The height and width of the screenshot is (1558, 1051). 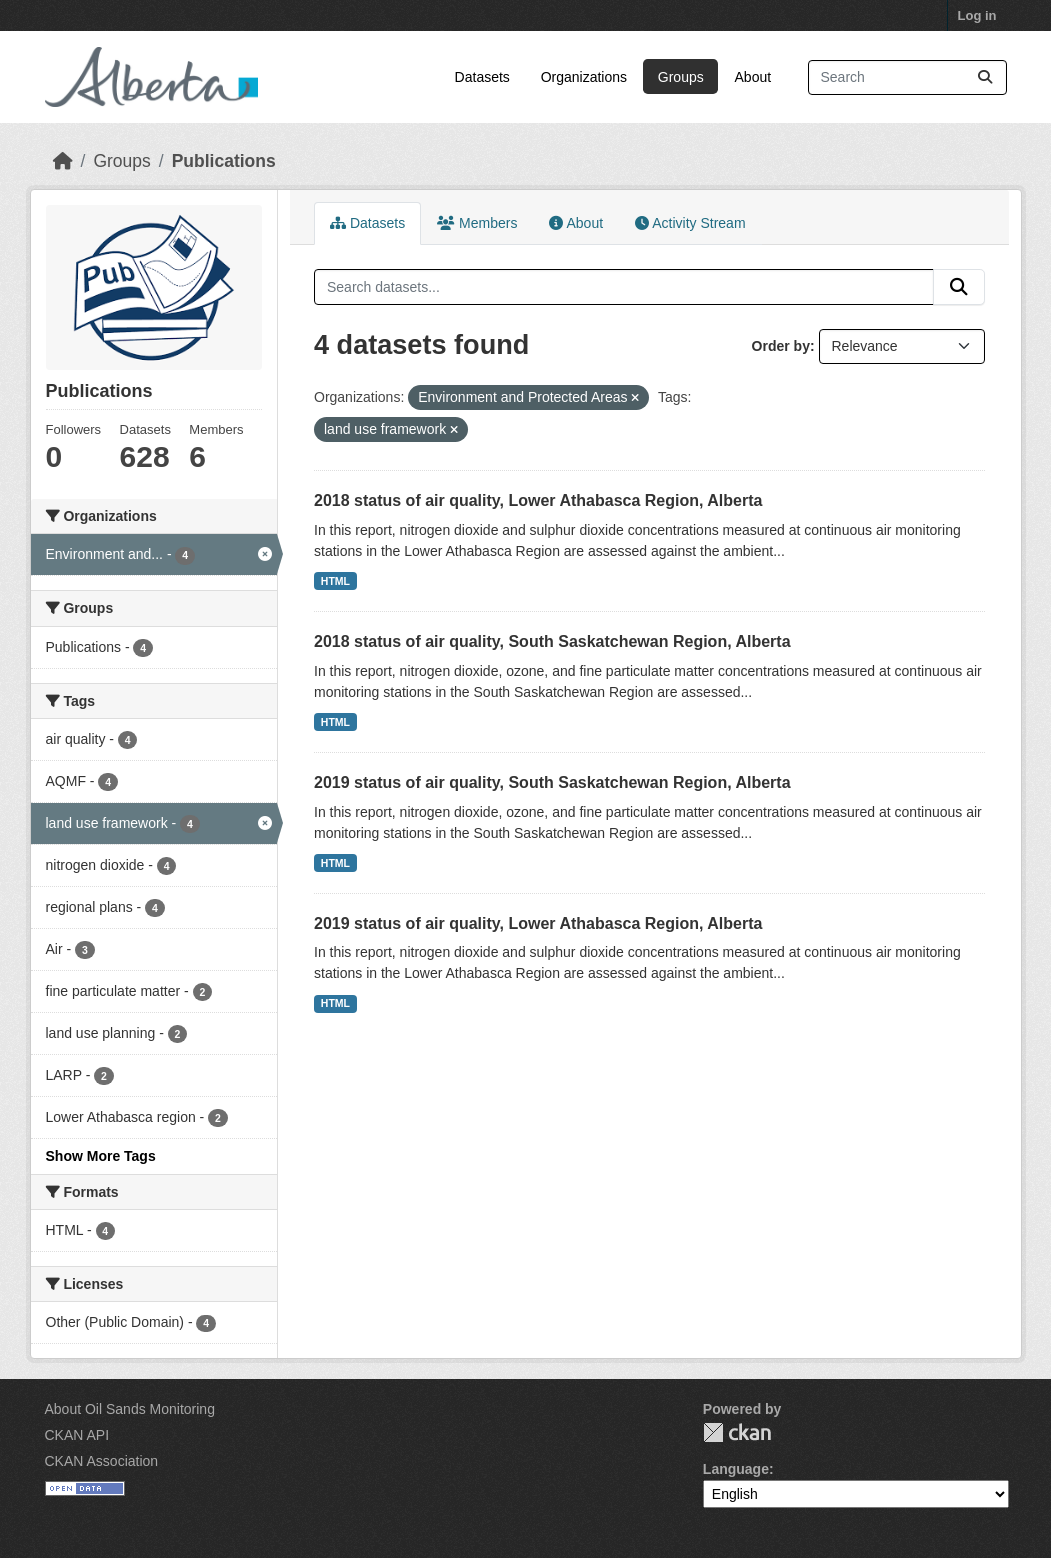 What do you see at coordinates (130, 1409) in the screenshot?
I see `About Oil Sands Monitoring` at bounding box center [130, 1409].